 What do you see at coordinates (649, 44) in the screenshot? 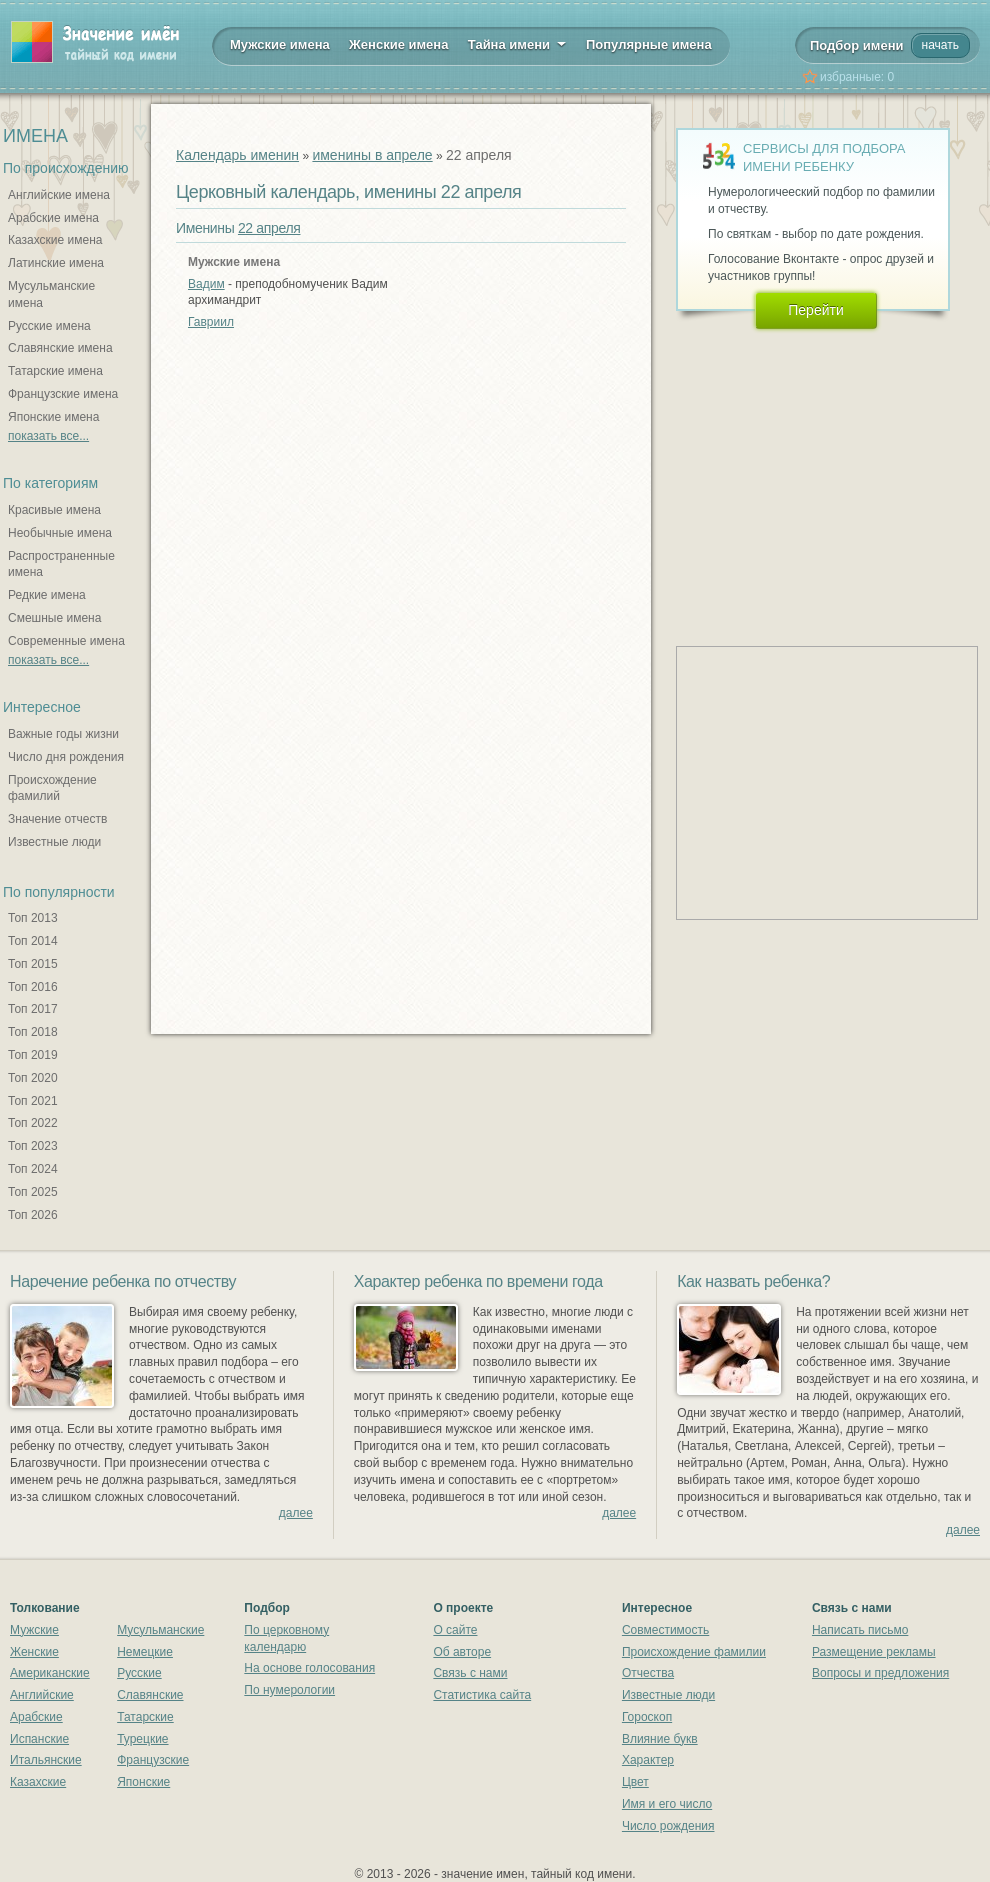
I see `Популярные имена` at bounding box center [649, 44].